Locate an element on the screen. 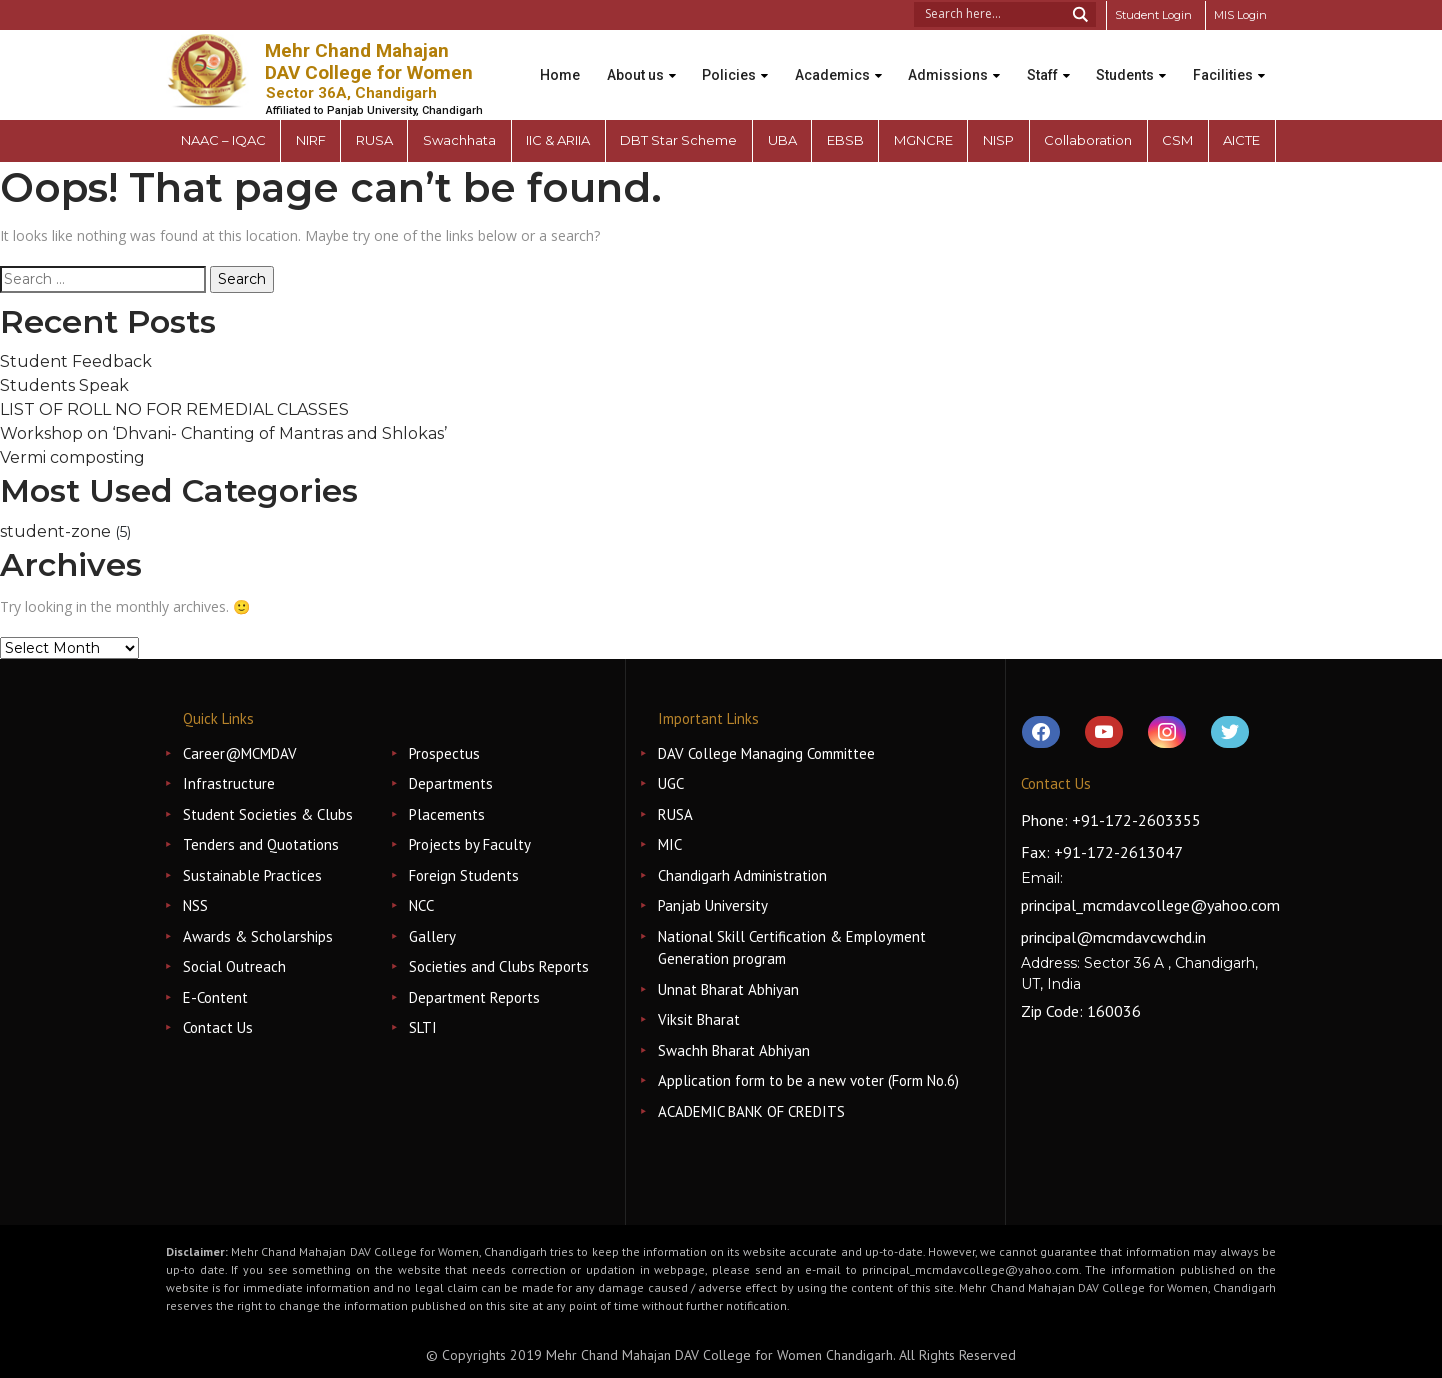 The height and width of the screenshot is (1378, 1442). E-Content is located at coordinates (215, 997).